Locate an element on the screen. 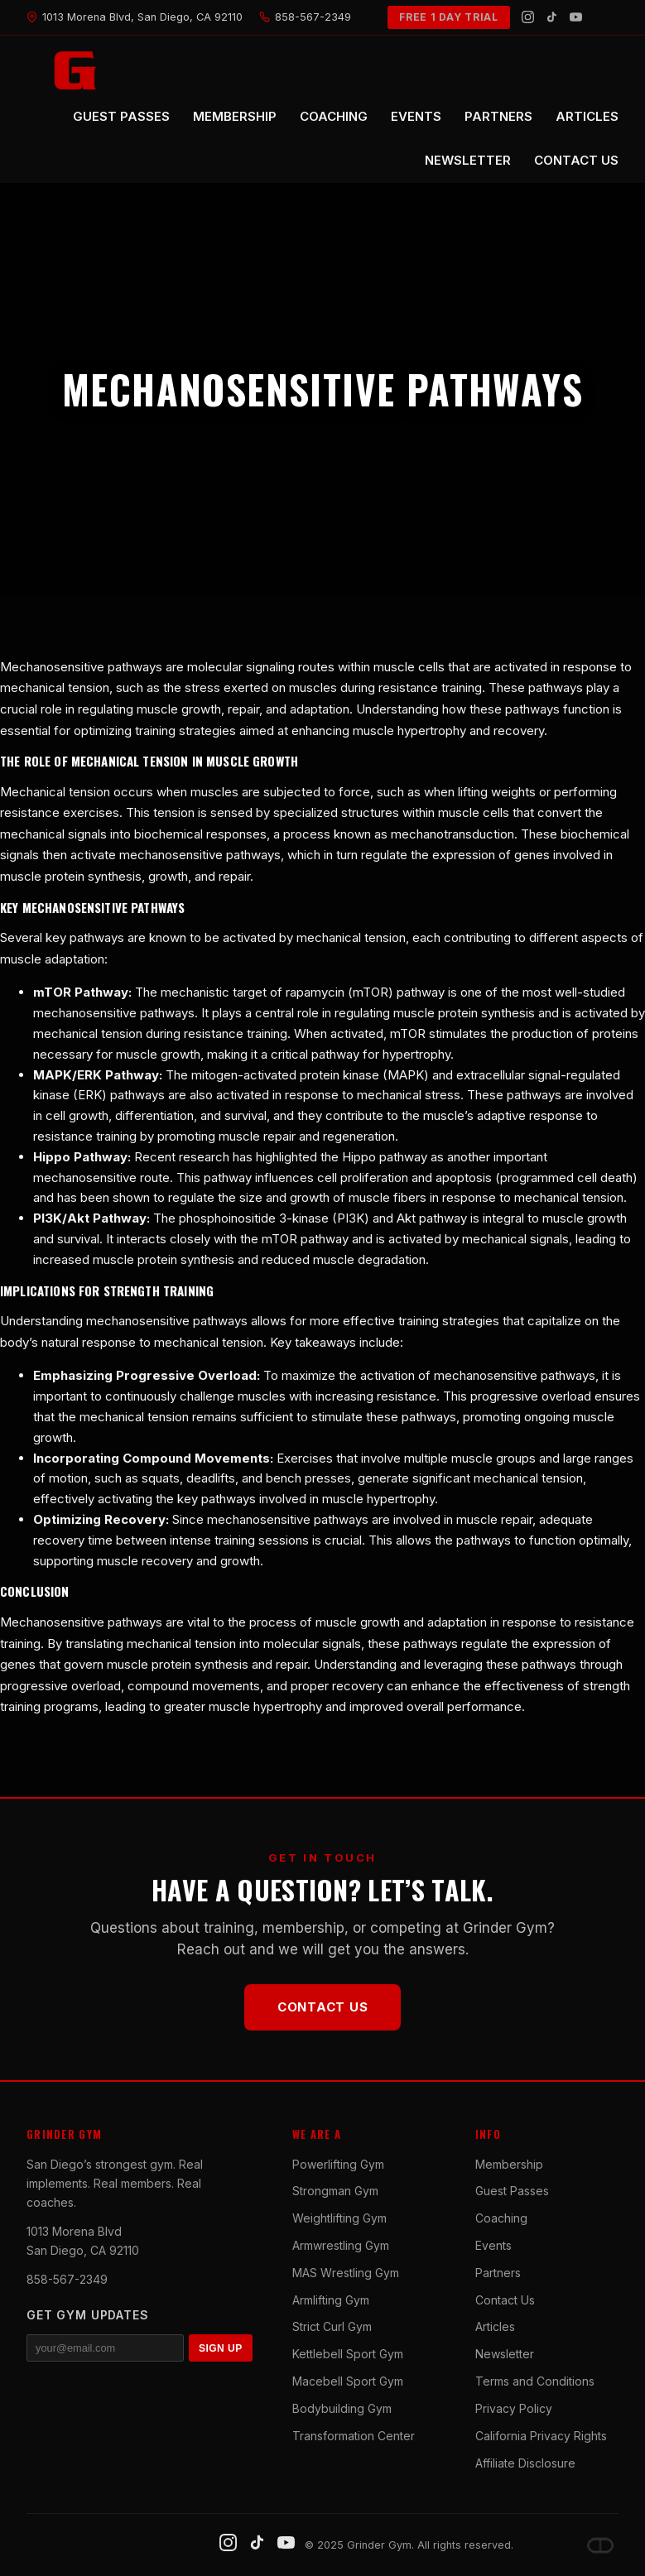 This screenshot has width=645, height=2576. Newsletter is located at coordinates (504, 2354).